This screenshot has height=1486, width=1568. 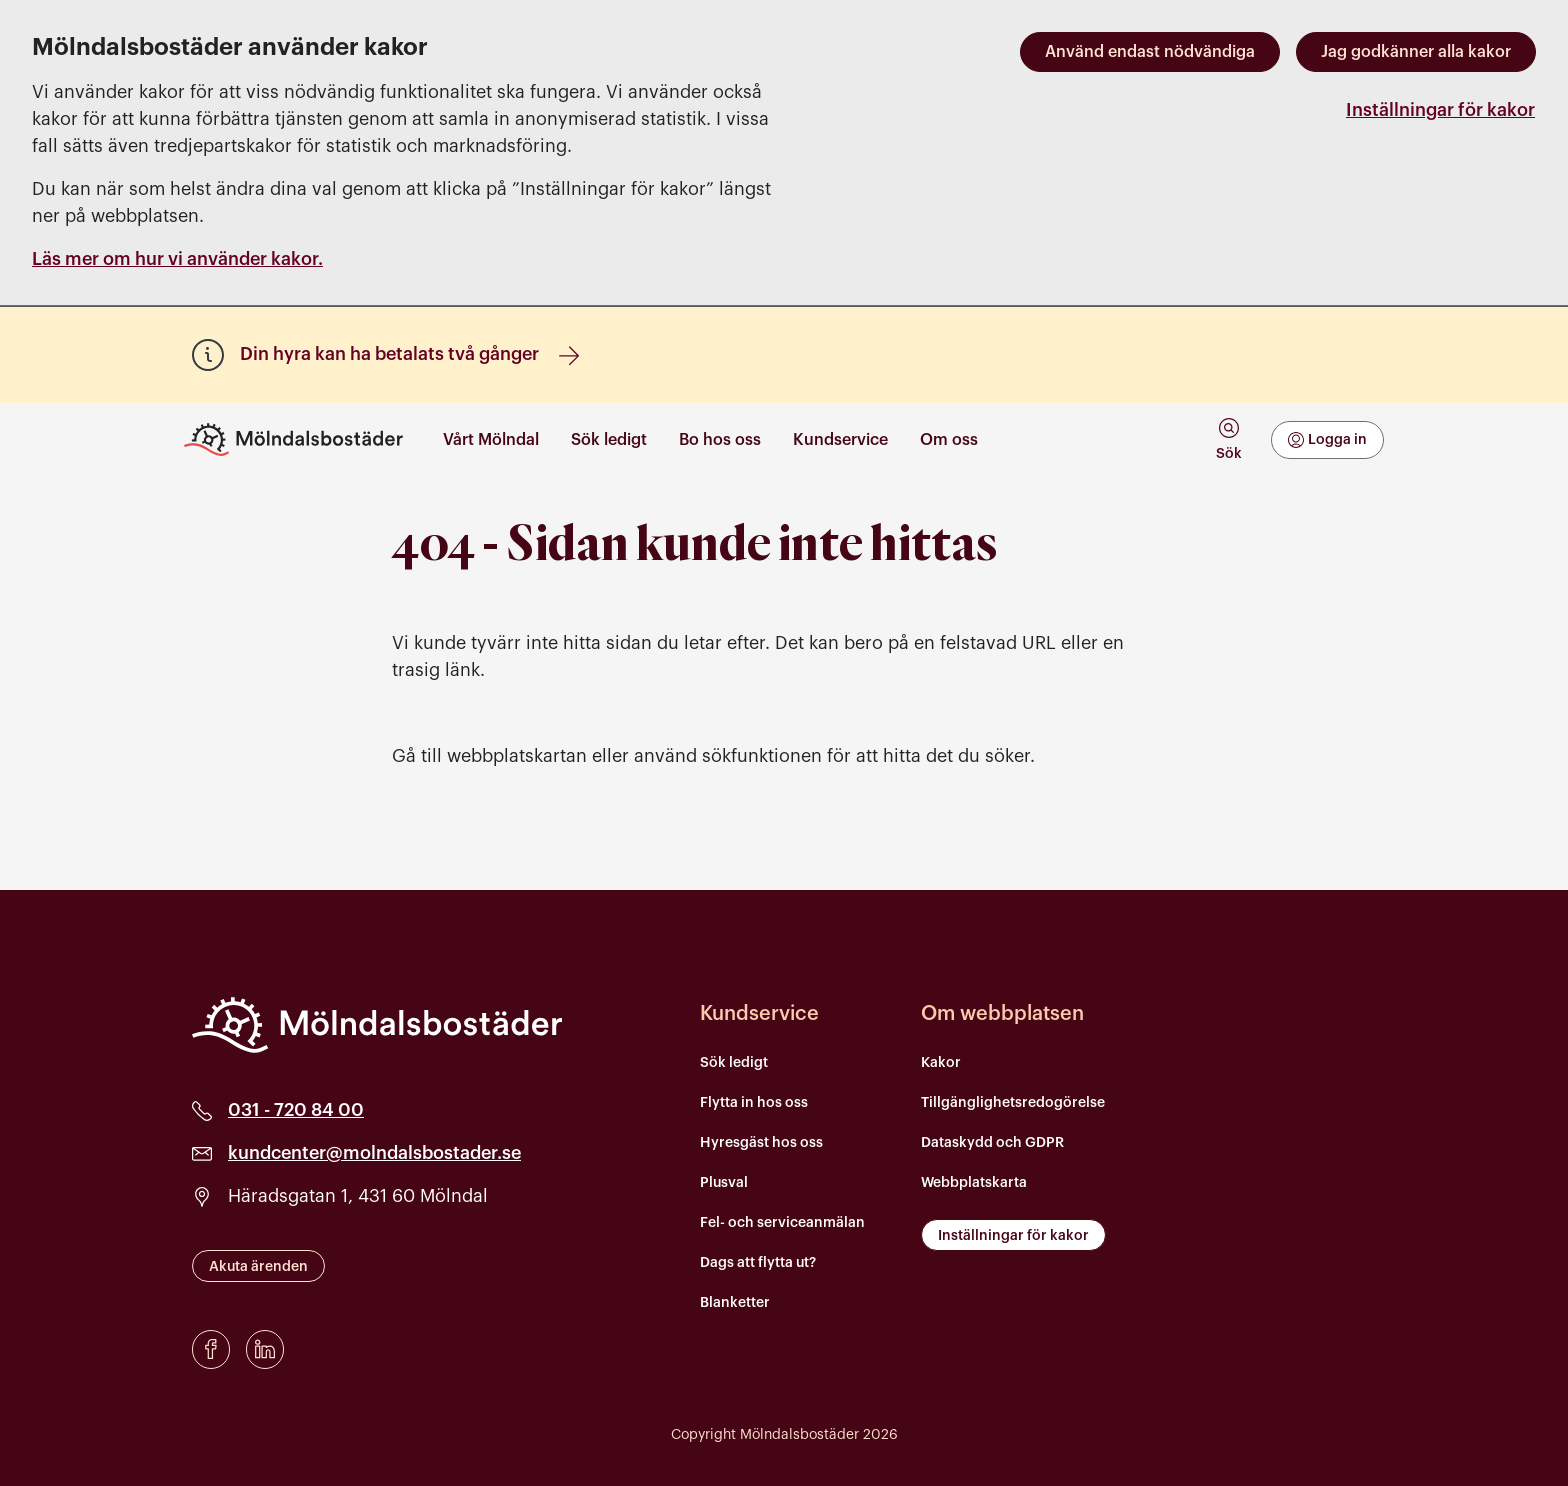 I want to click on [Mölndalsbostäder], so click(x=377, y=1025).